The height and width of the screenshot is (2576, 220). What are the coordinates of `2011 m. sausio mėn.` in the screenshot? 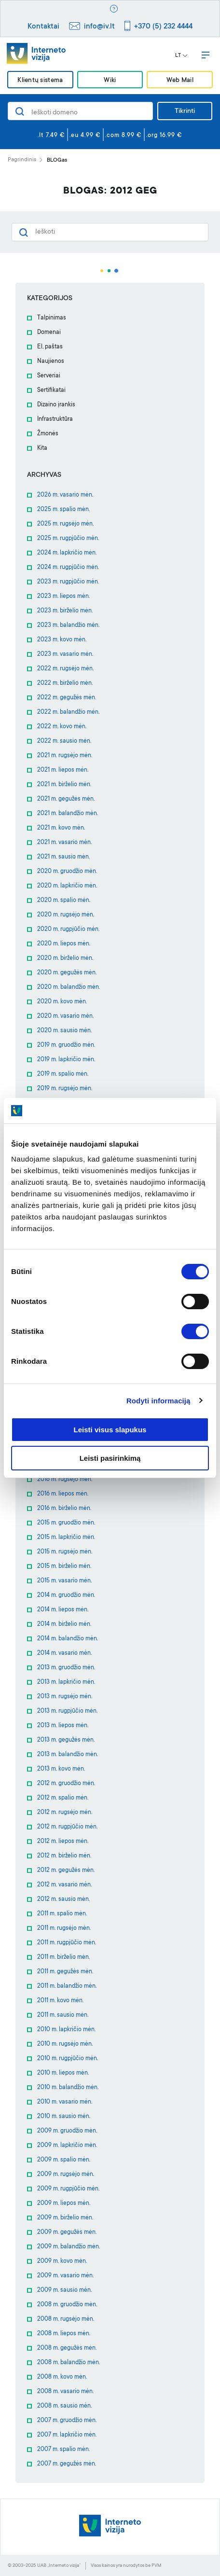 It's located at (62, 2015).